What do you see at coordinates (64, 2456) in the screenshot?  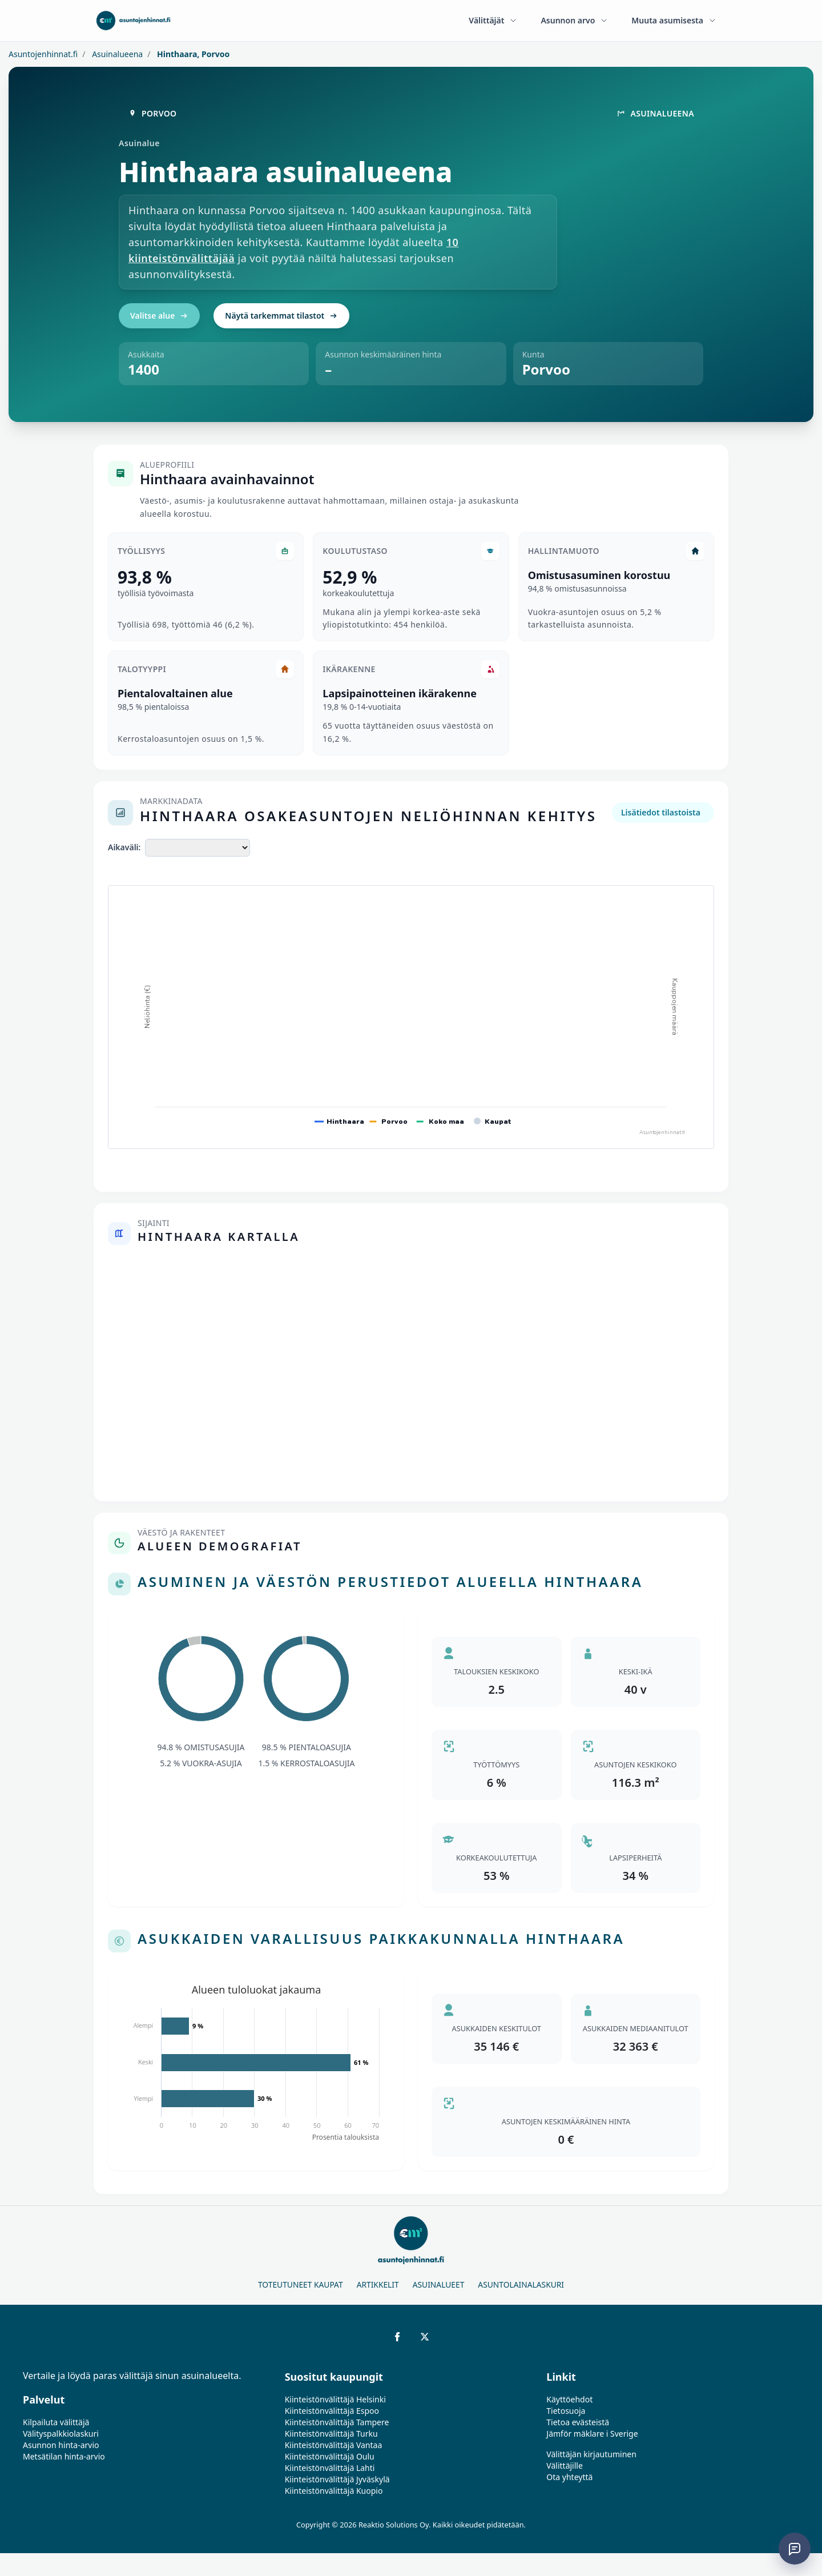 I see `Metsätilan hinta-arvio` at bounding box center [64, 2456].